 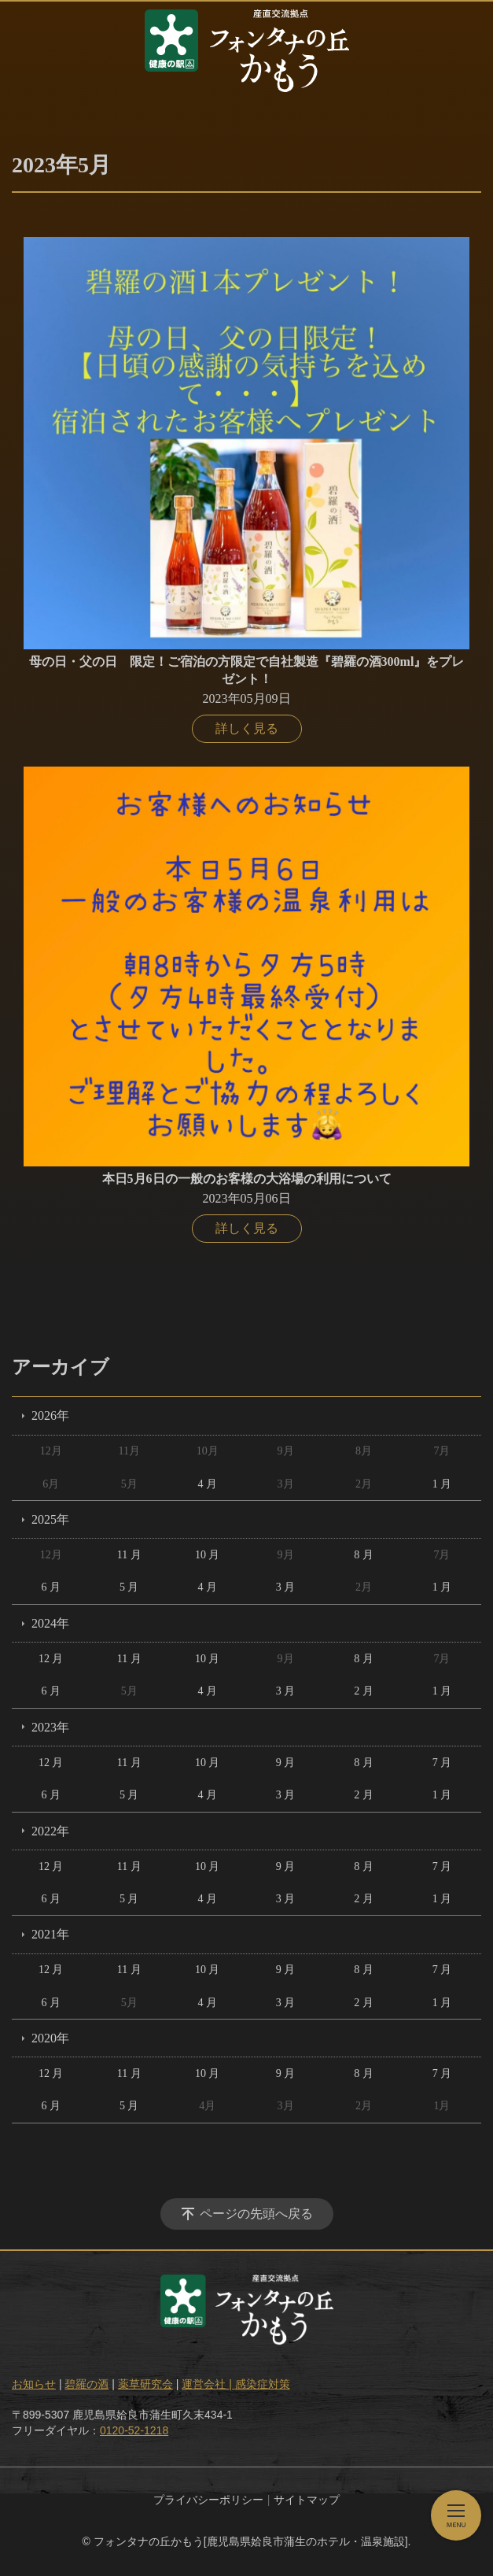 What do you see at coordinates (442, 1484) in the screenshot?
I see `1 月` at bounding box center [442, 1484].